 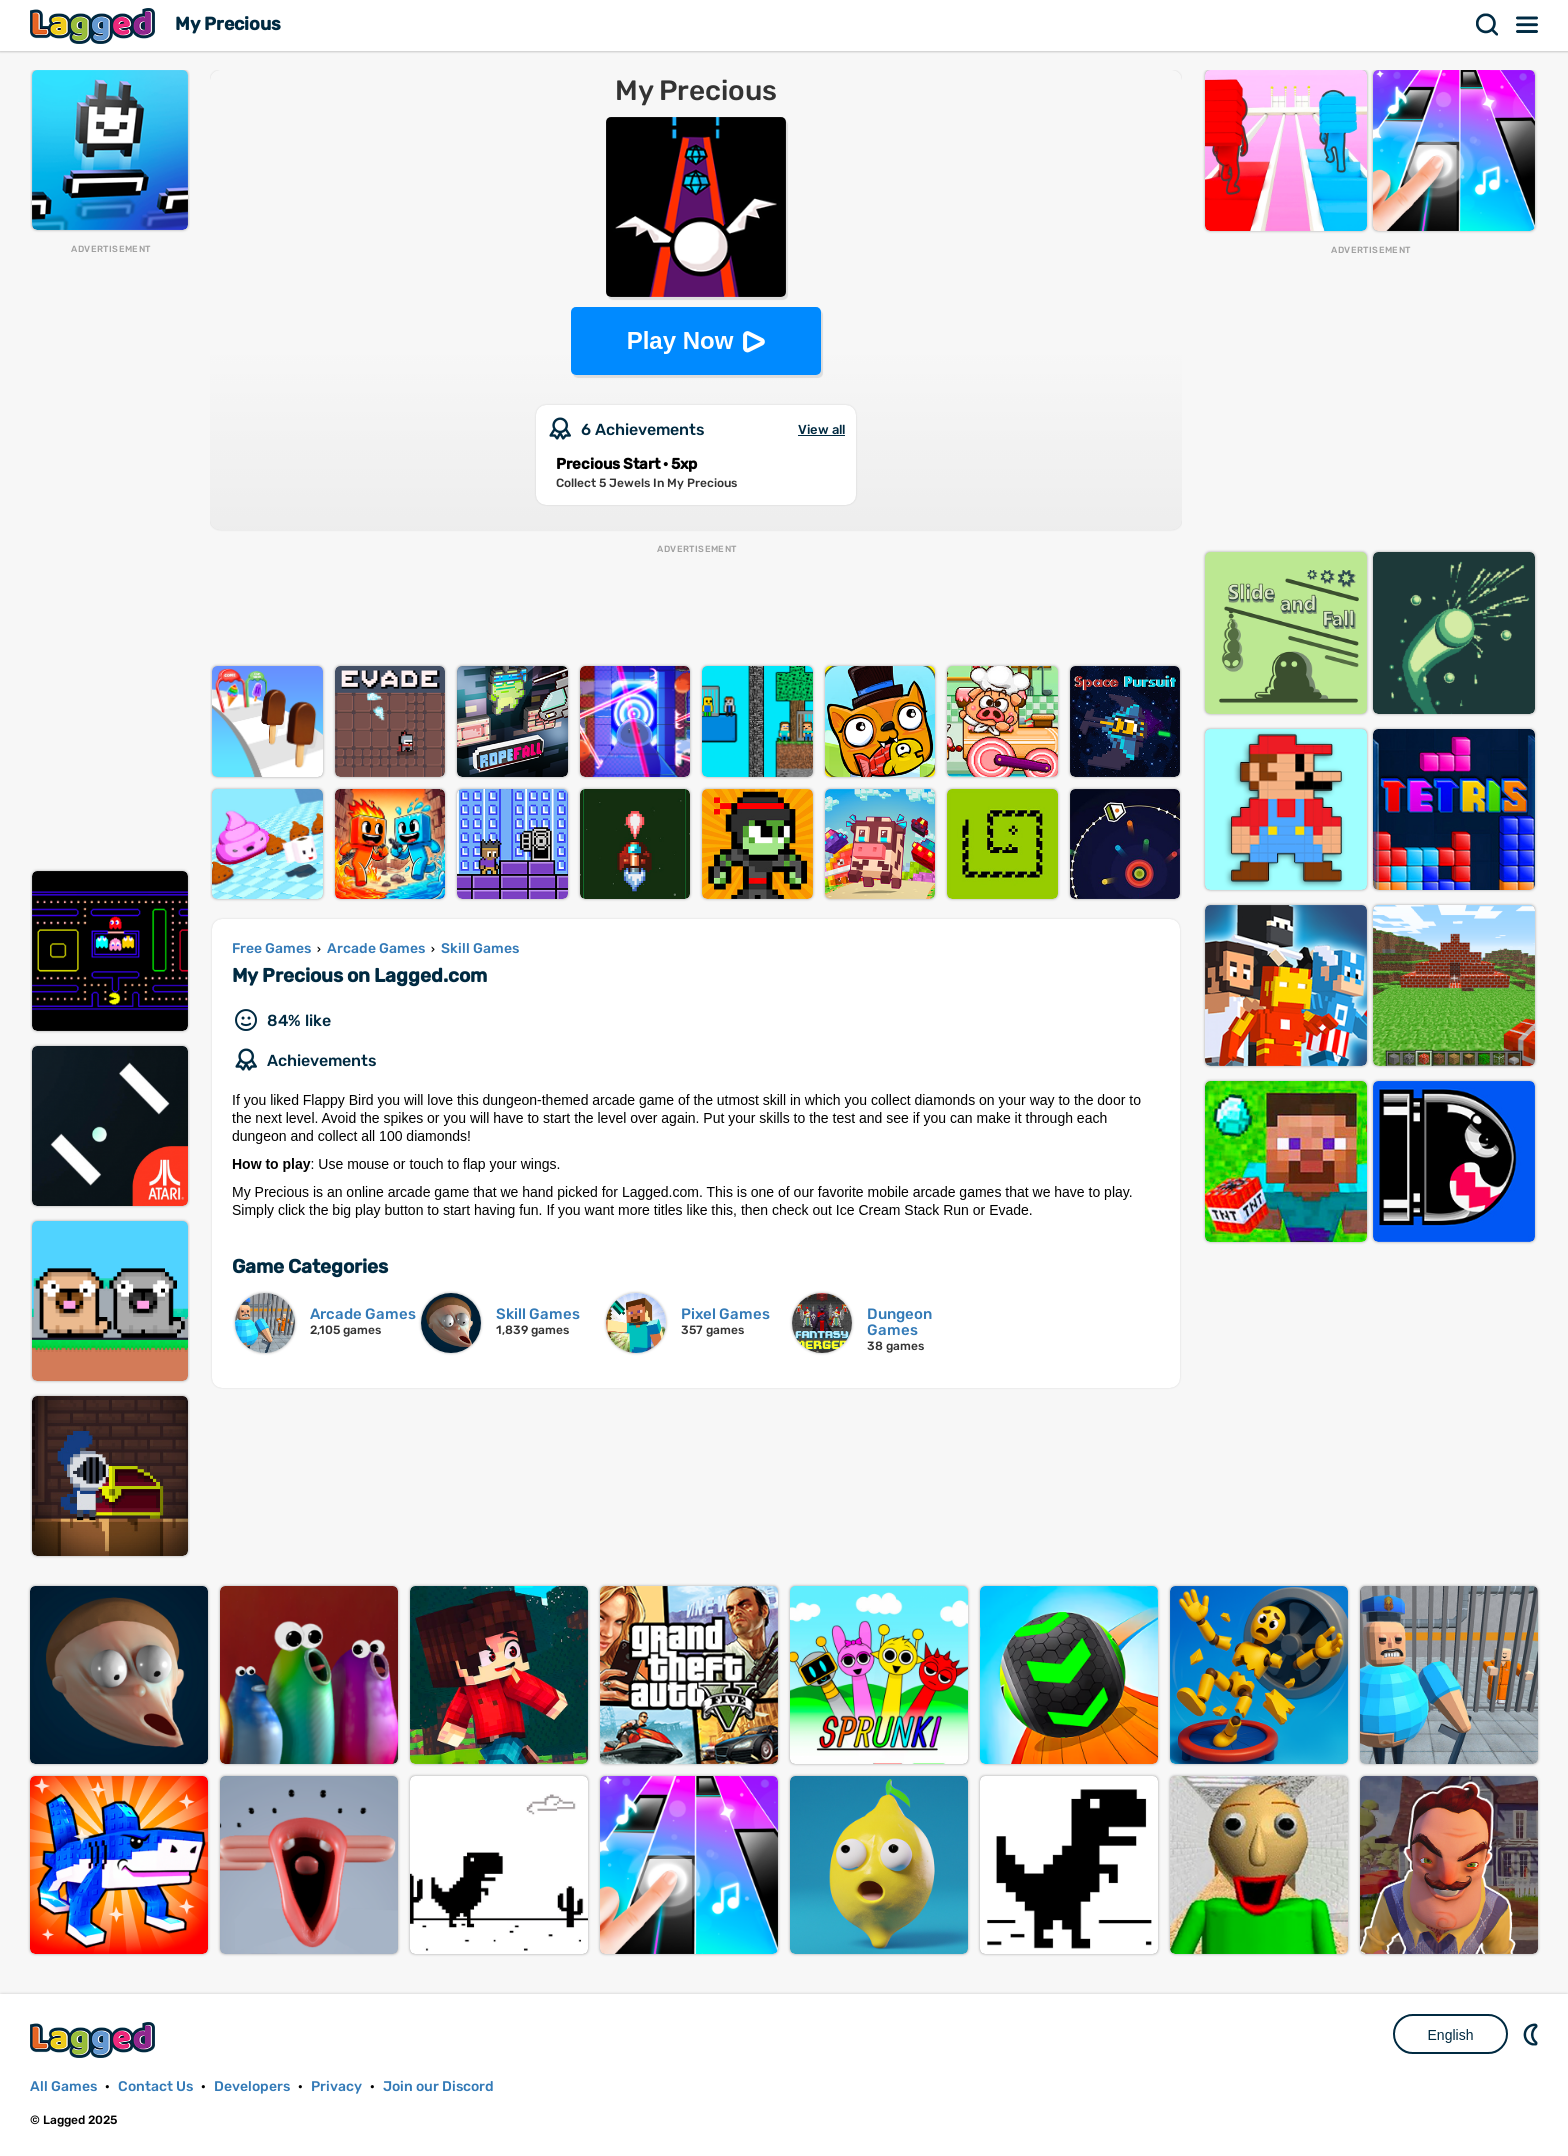 I want to click on Lagged.com, so click(x=95, y=2039).